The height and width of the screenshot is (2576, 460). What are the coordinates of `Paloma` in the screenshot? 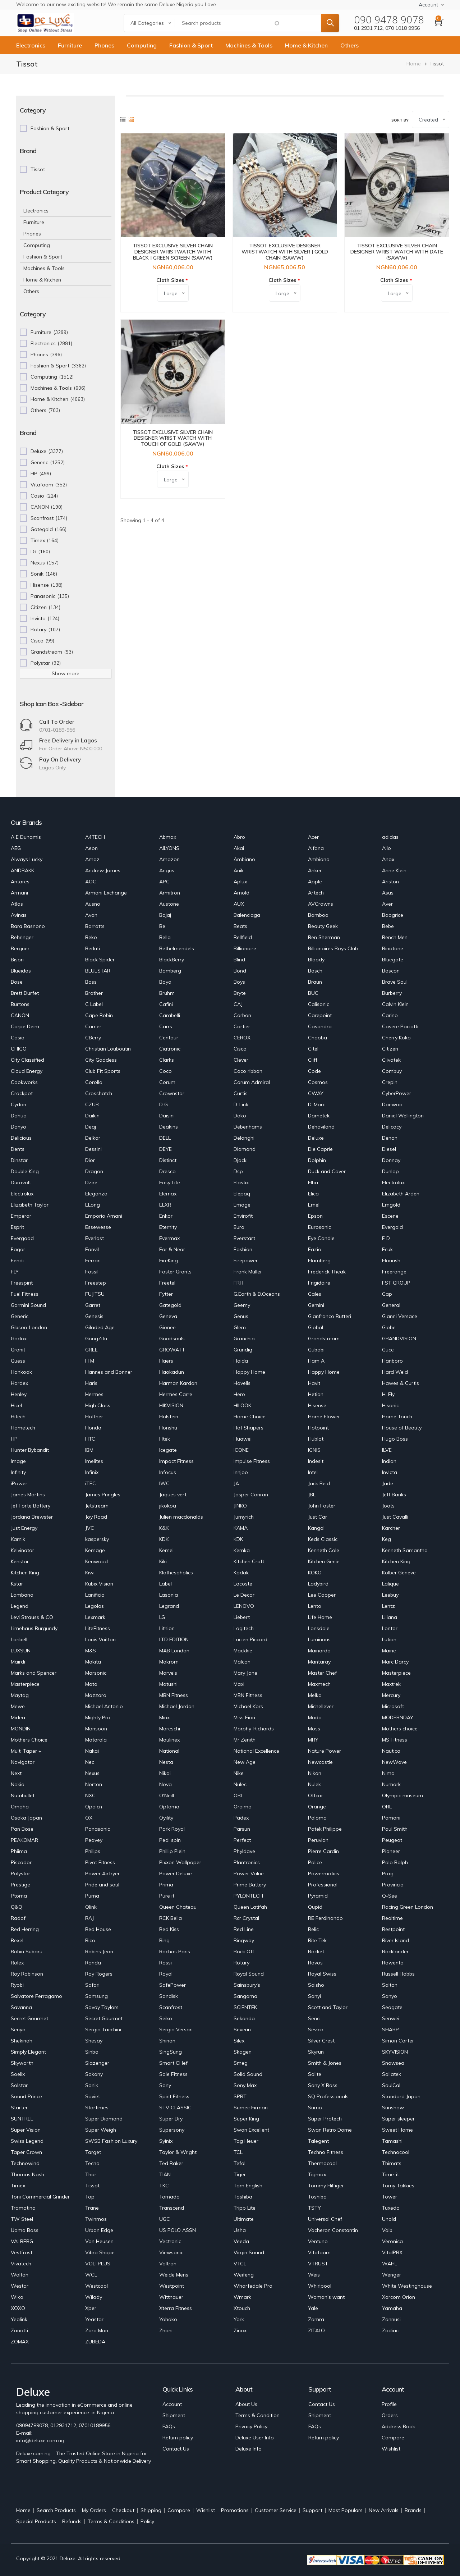 It's located at (317, 1818).